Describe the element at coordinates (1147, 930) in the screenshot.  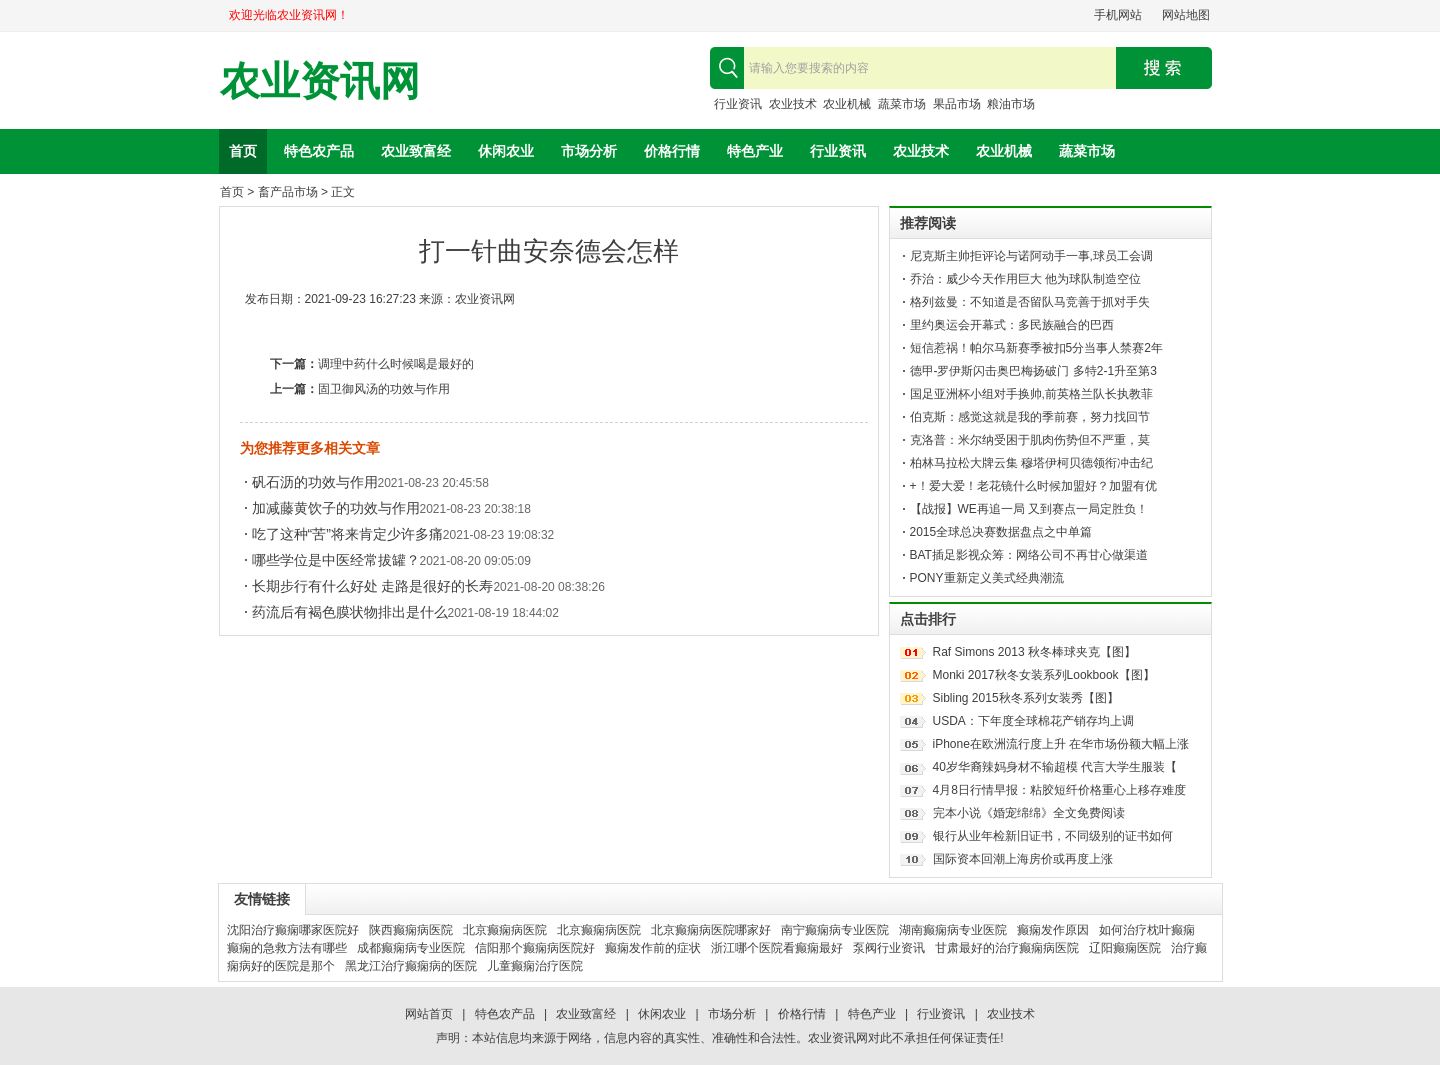
I see `如何治疗枕叶癫痫` at that location.